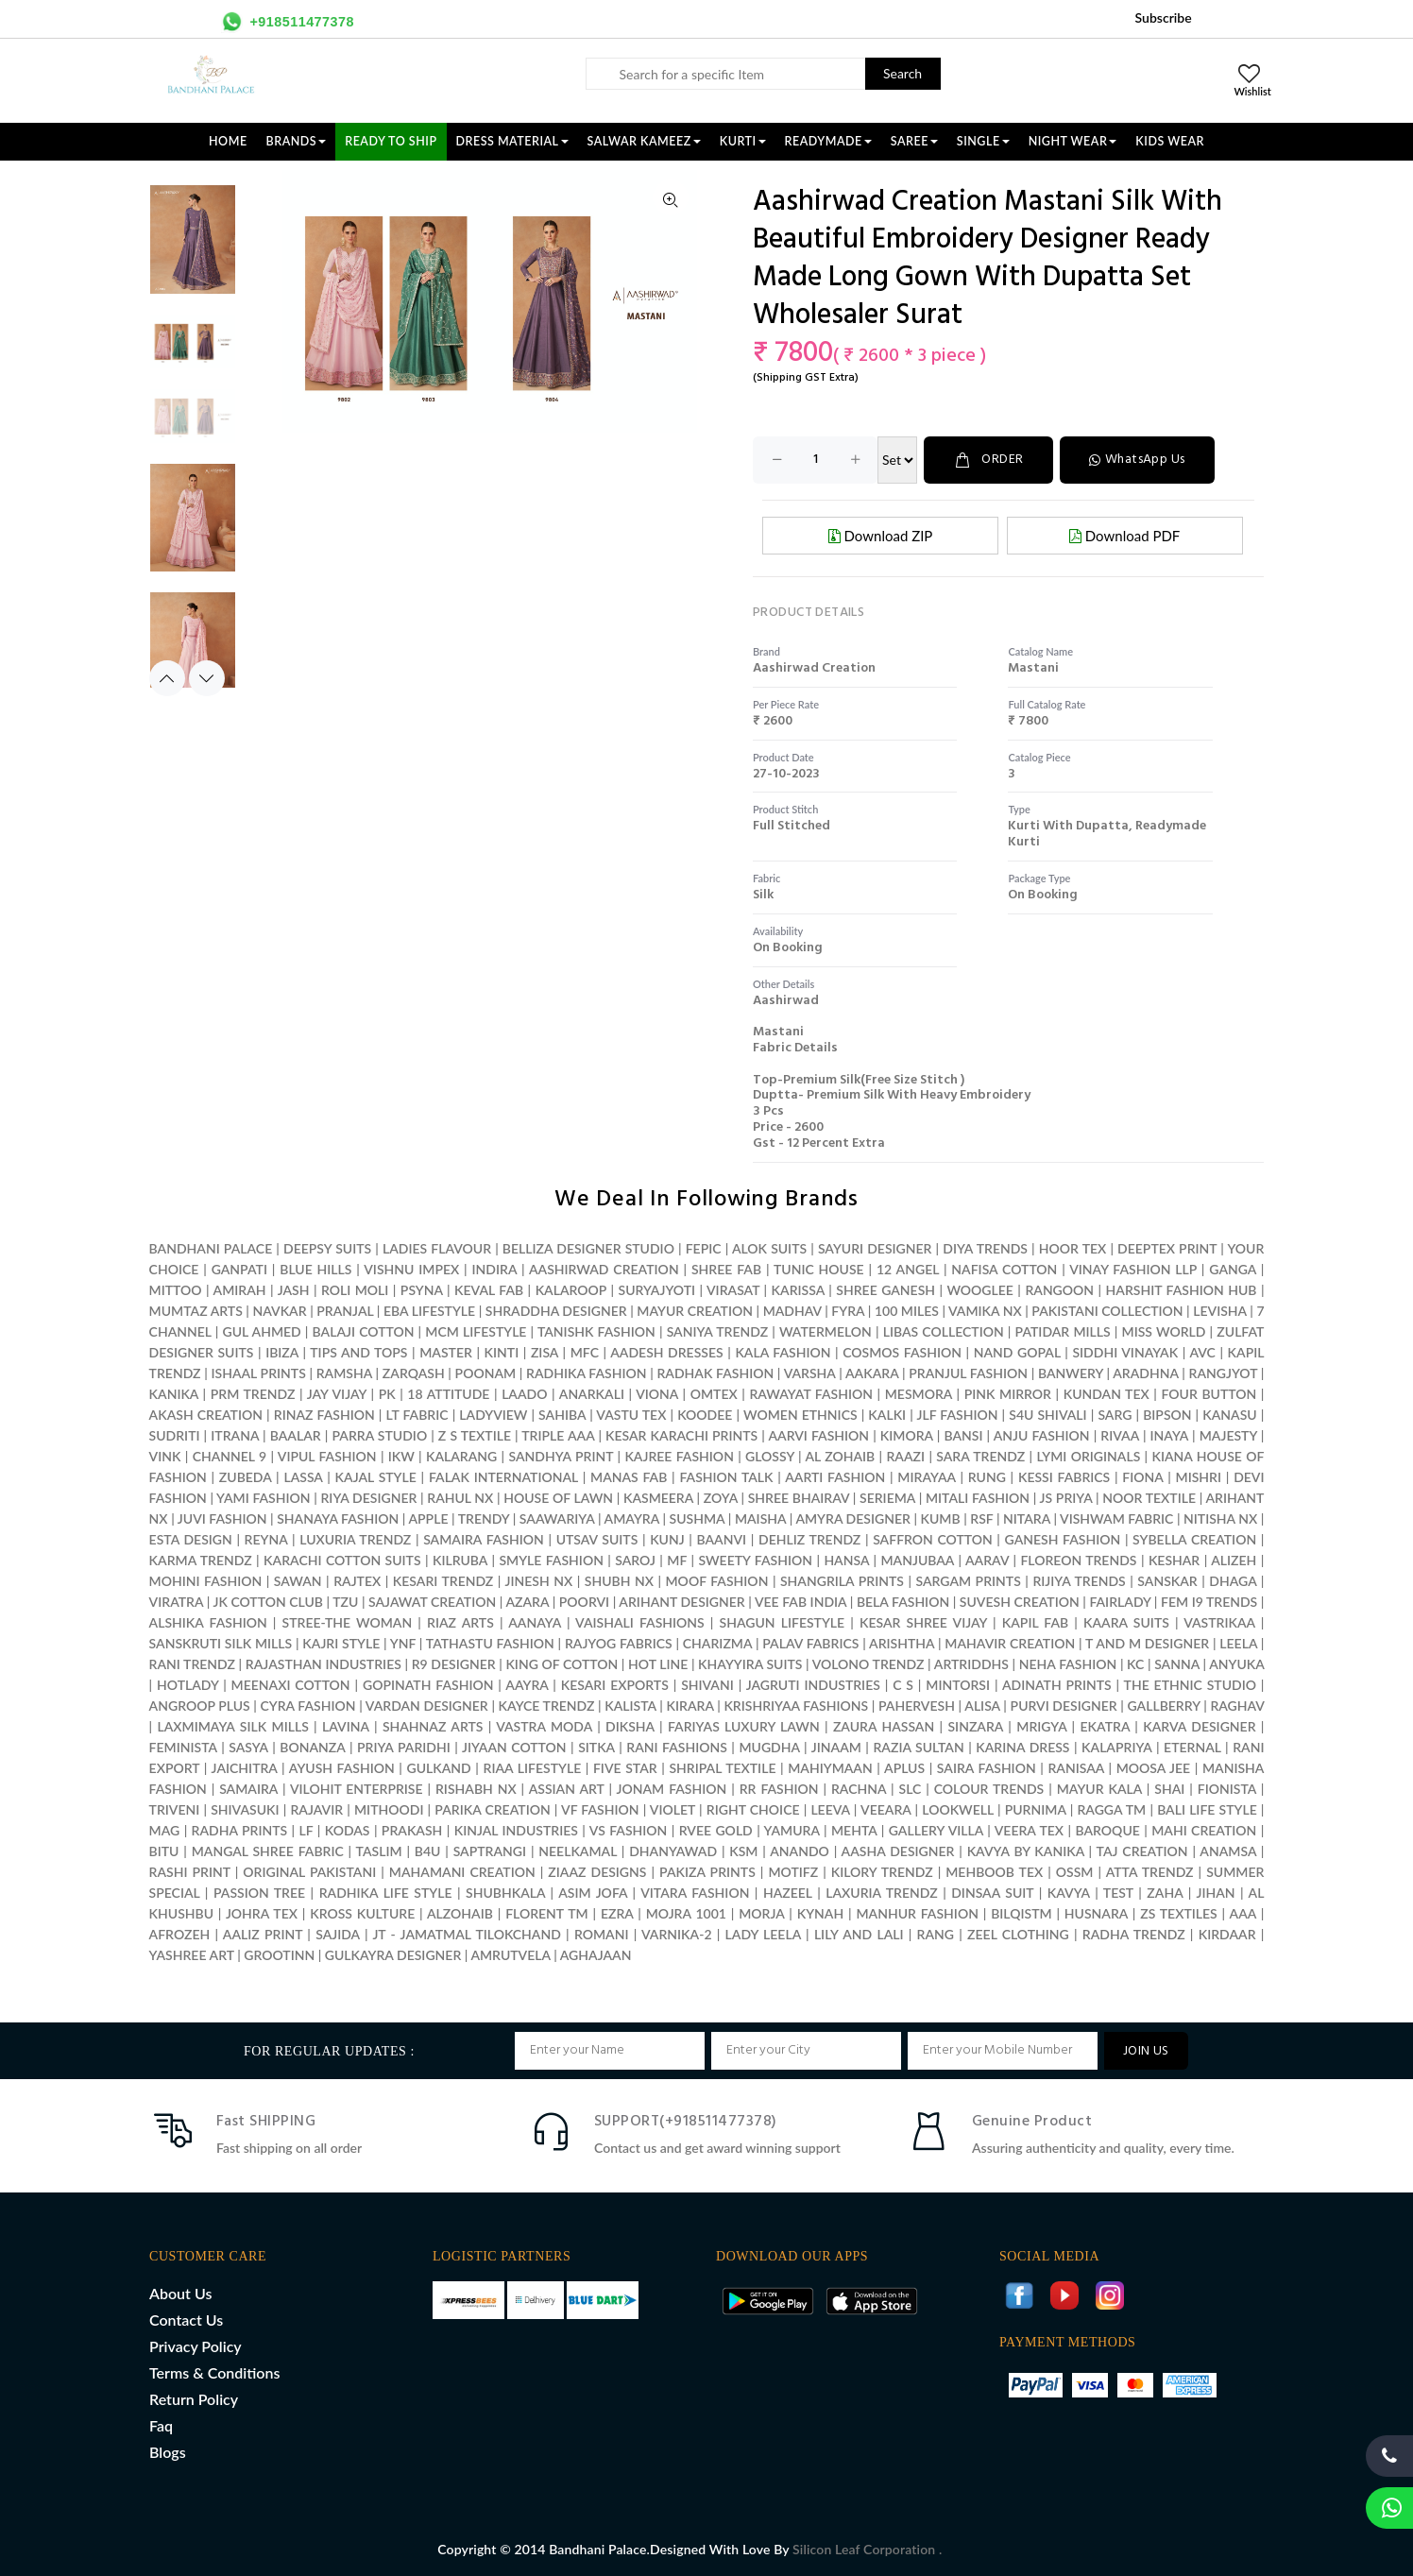 The image size is (1413, 2576). What do you see at coordinates (164, 1830) in the screenshot?
I see `MAG` at bounding box center [164, 1830].